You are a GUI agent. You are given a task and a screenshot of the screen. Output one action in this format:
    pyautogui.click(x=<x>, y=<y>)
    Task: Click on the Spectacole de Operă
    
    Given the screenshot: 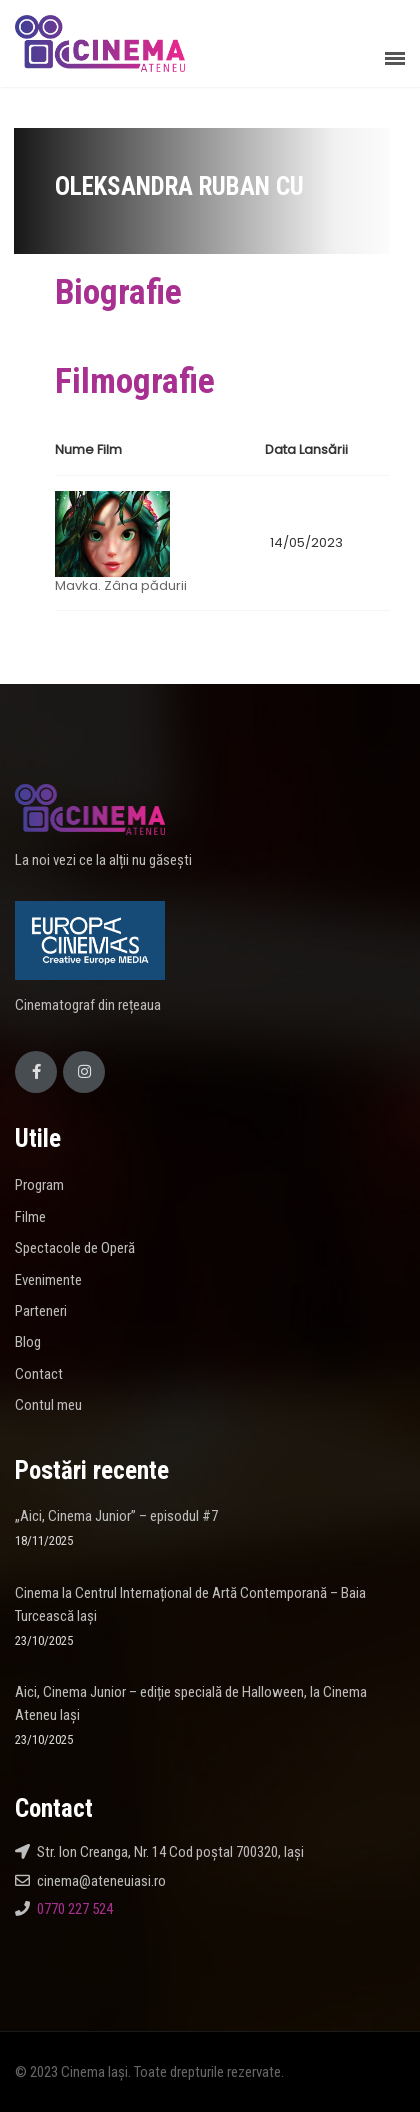 What is the action you would take?
    pyautogui.click(x=75, y=1248)
    